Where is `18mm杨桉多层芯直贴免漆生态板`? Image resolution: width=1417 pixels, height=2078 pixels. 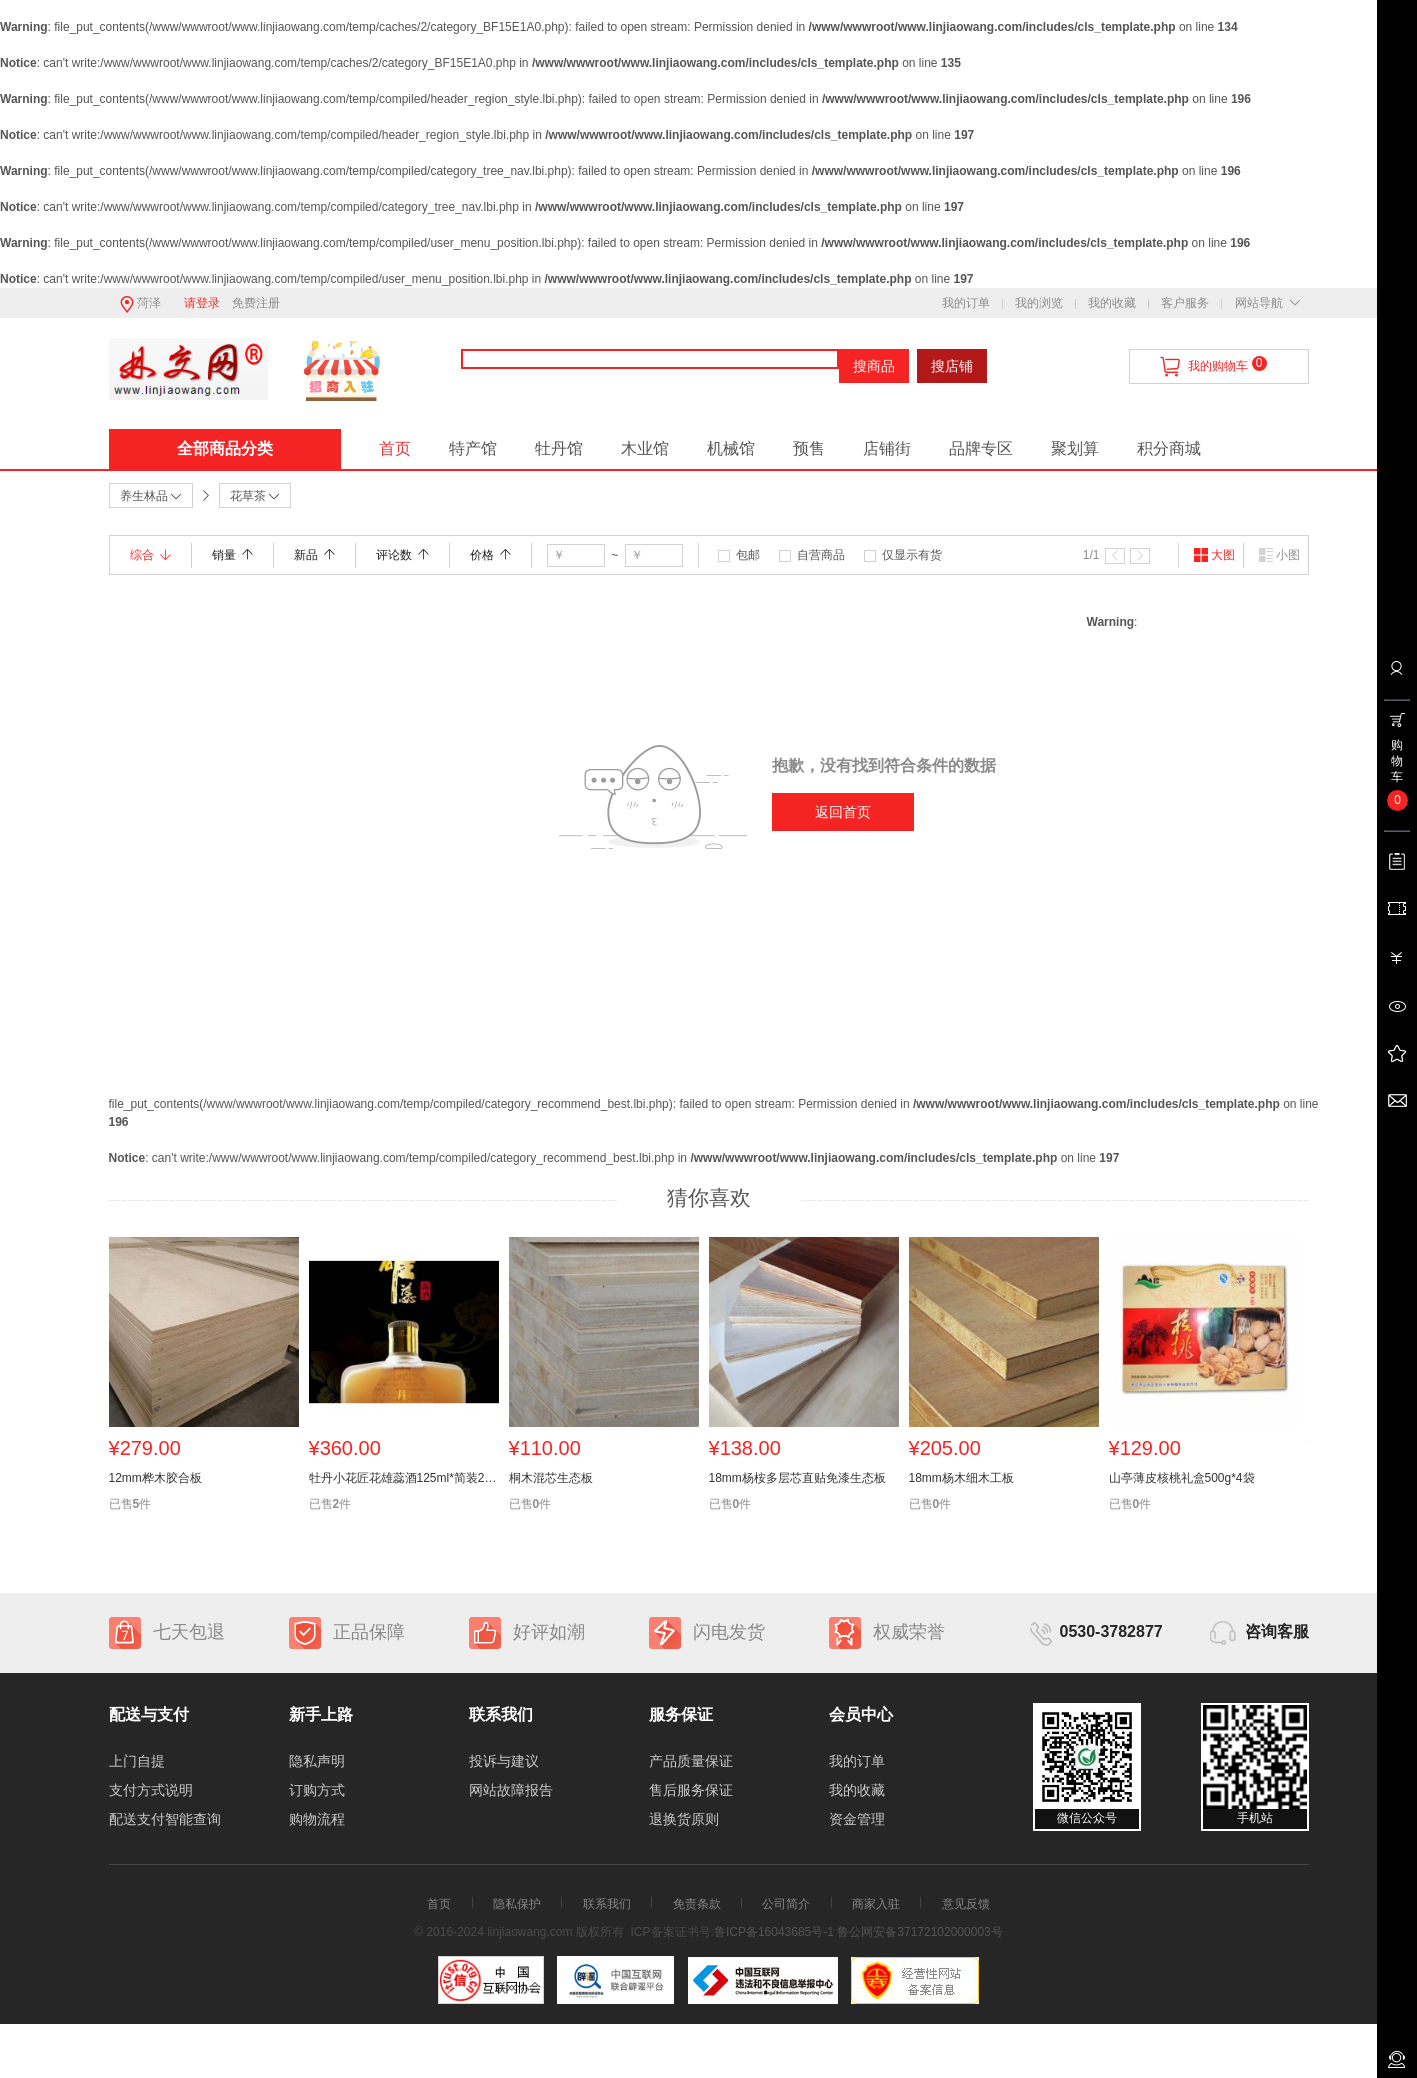 18mm杨桉多层芯直贴免漆生态板 is located at coordinates (797, 1478).